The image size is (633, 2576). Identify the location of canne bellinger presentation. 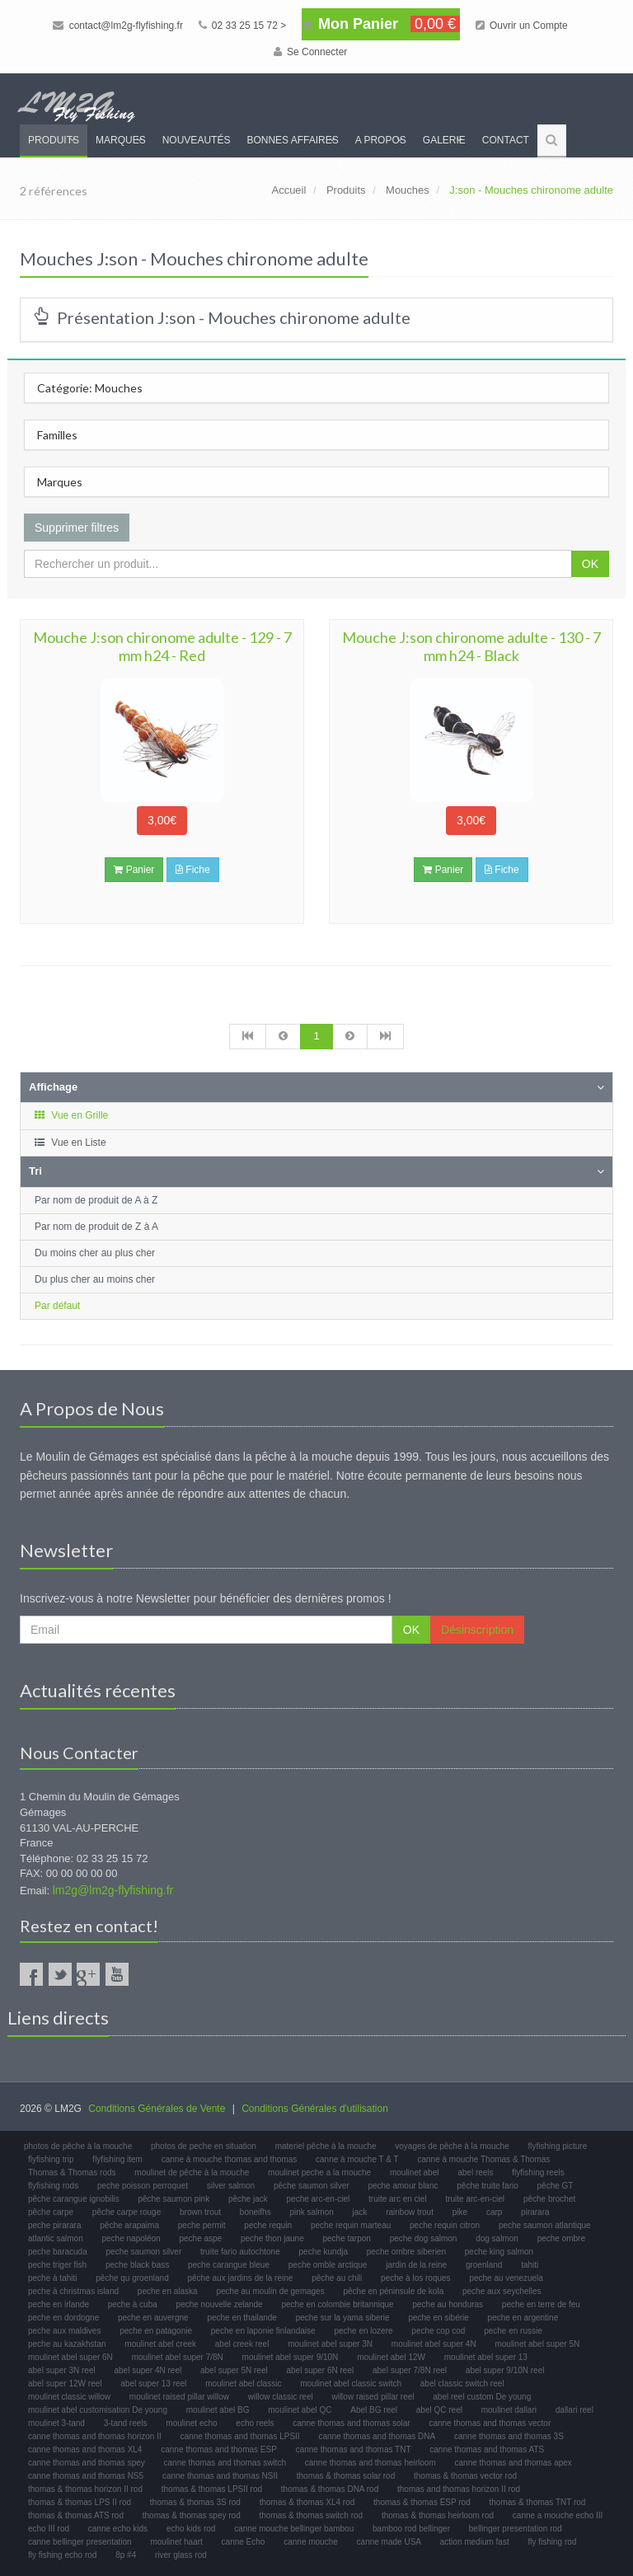
(80, 2541).